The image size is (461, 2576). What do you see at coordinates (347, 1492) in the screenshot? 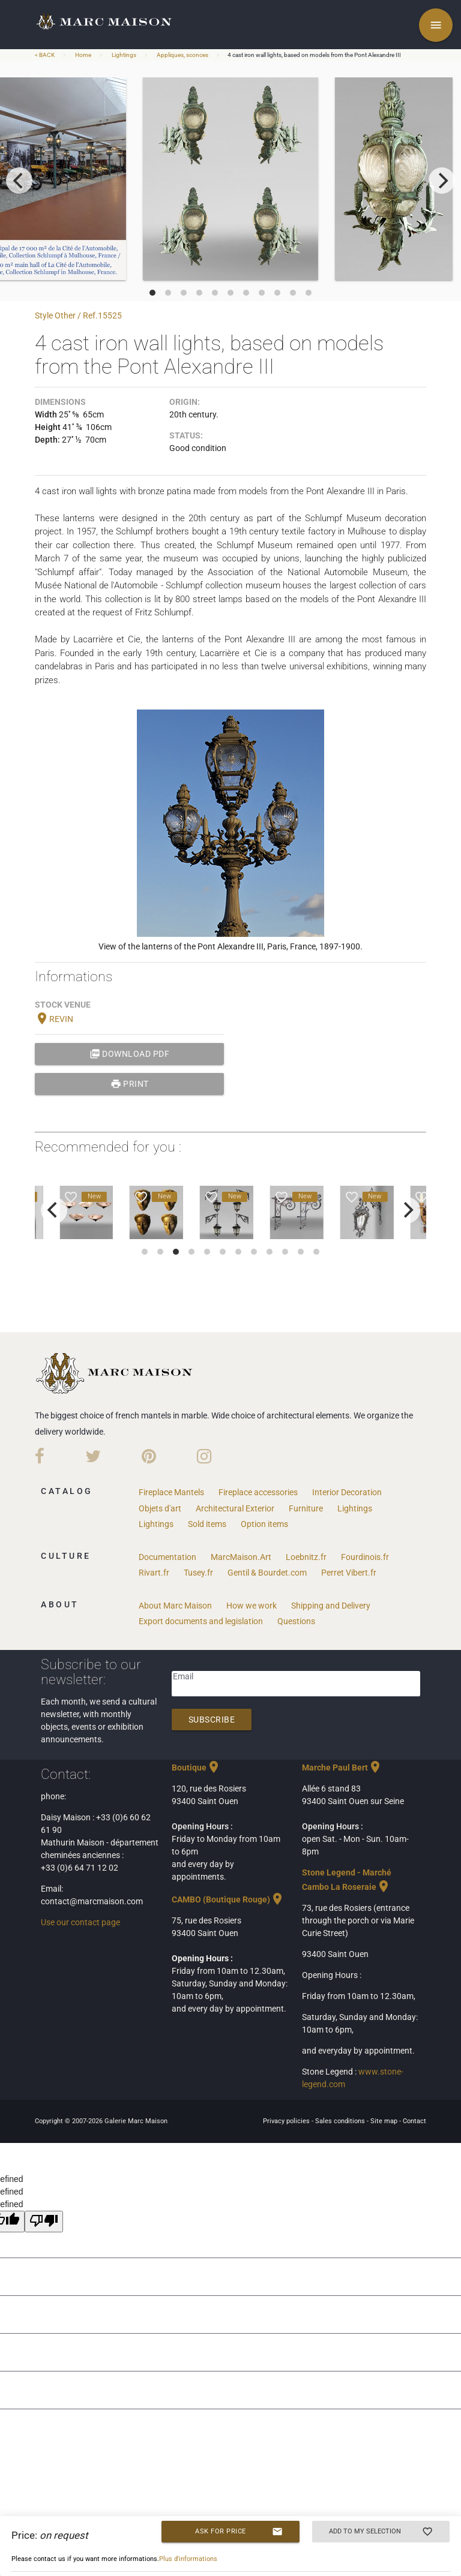
I see `Interior Decoration` at bounding box center [347, 1492].